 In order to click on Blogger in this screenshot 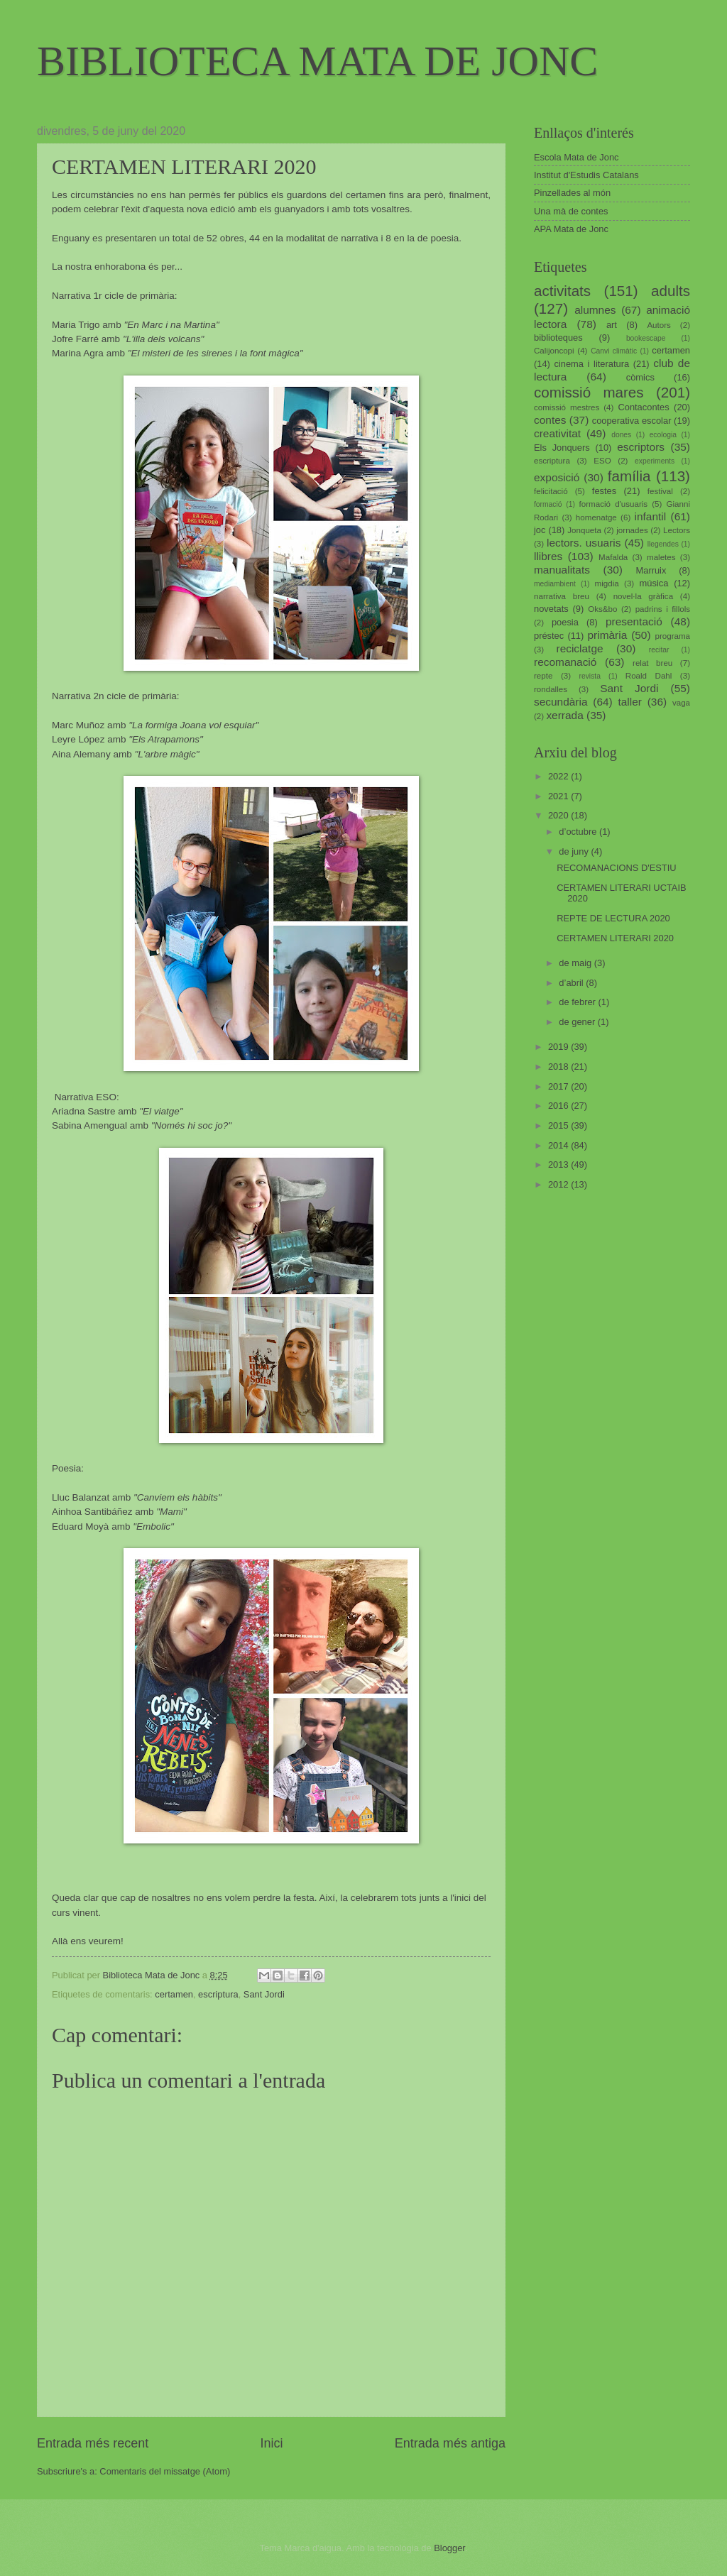, I will do `click(449, 2548)`.